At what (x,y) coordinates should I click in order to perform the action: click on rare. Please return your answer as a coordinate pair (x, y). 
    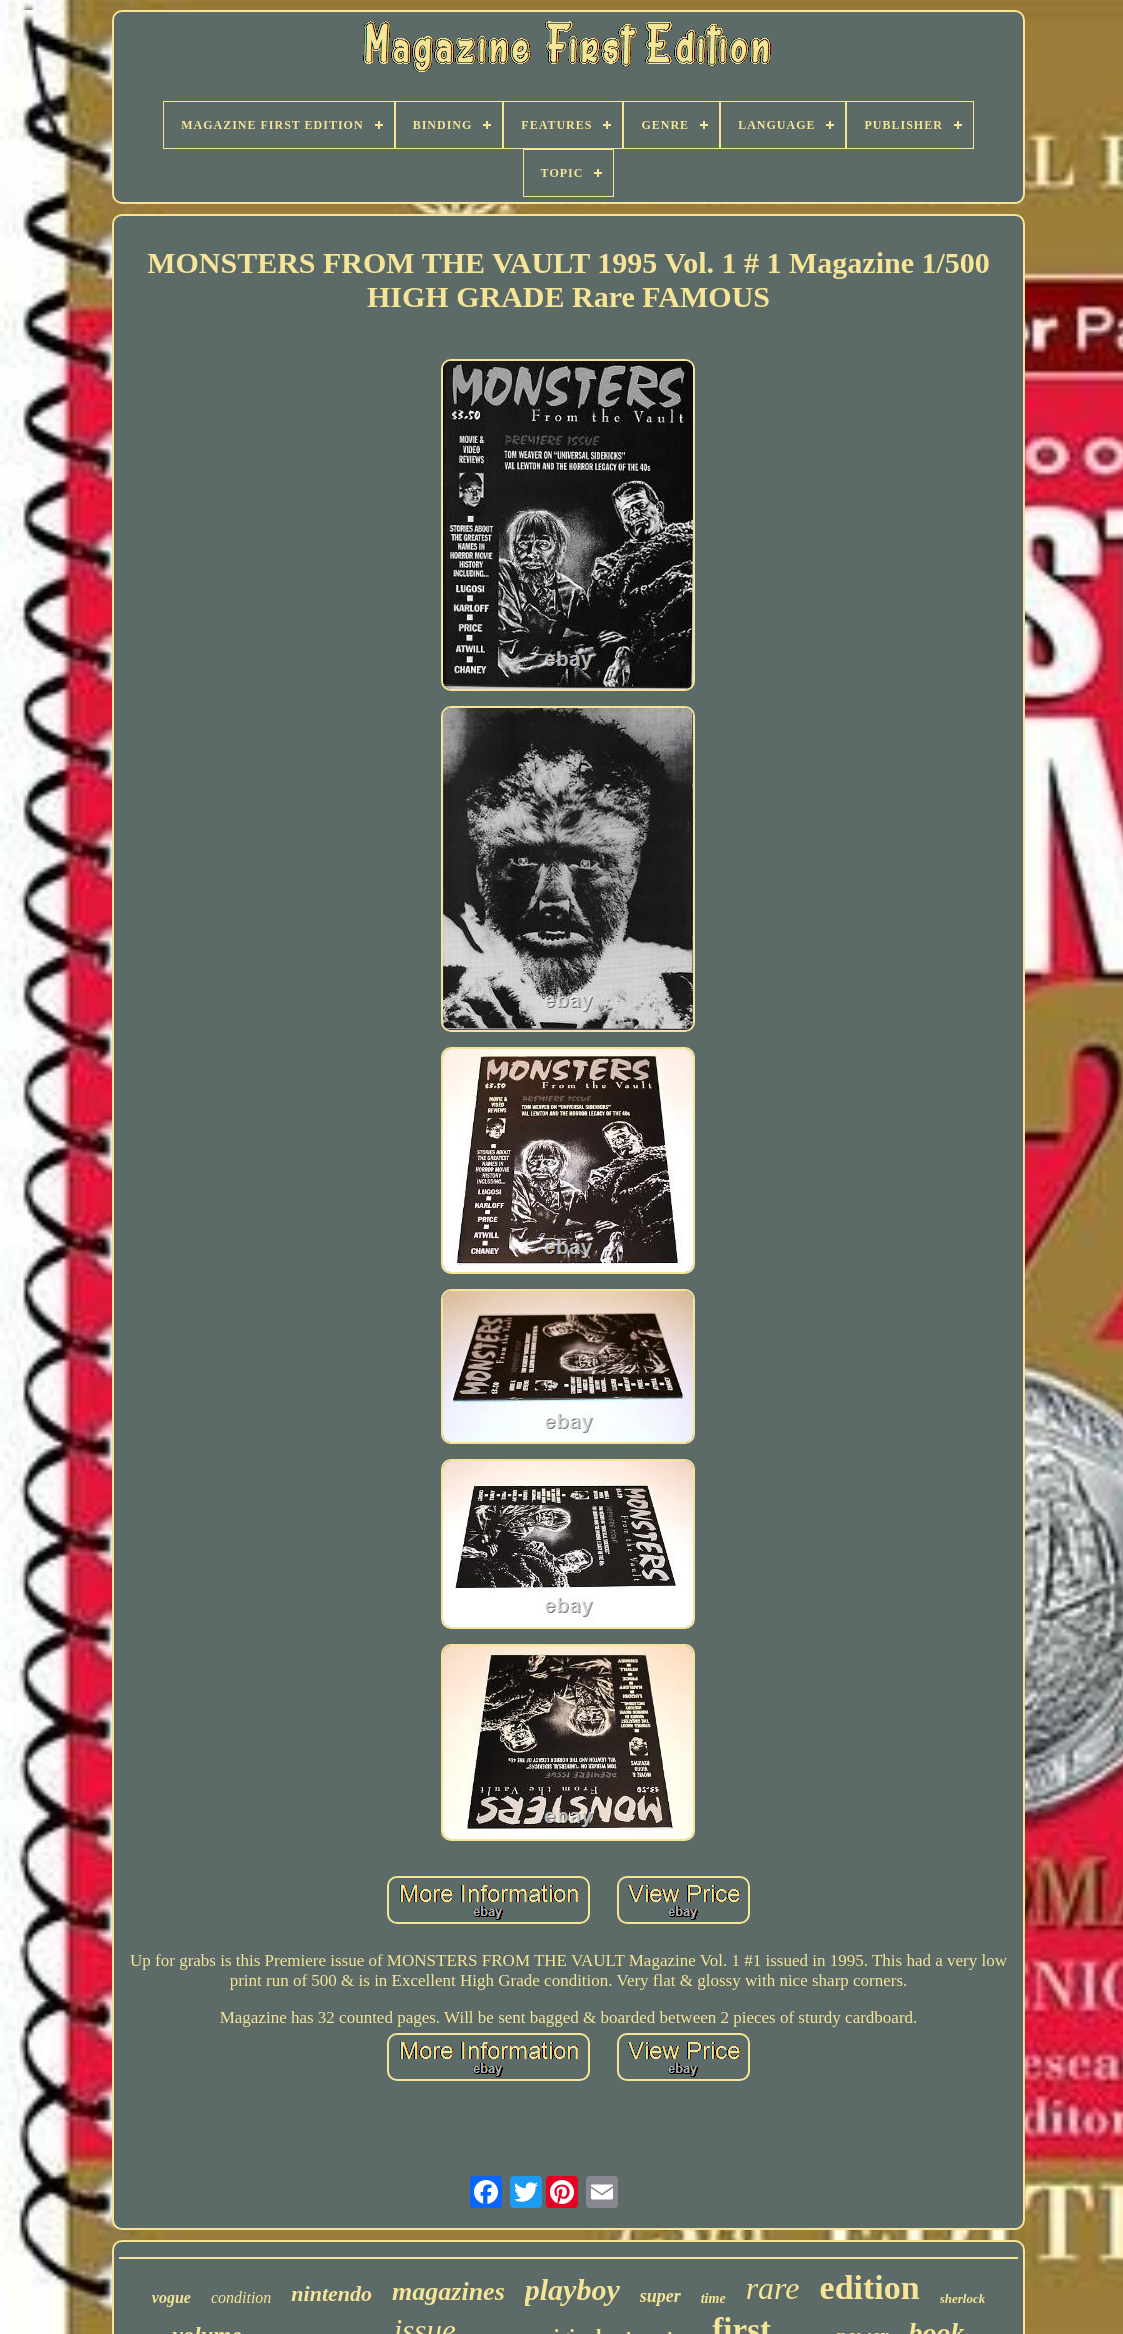
    Looking at the image, I should click on (773, 2288).